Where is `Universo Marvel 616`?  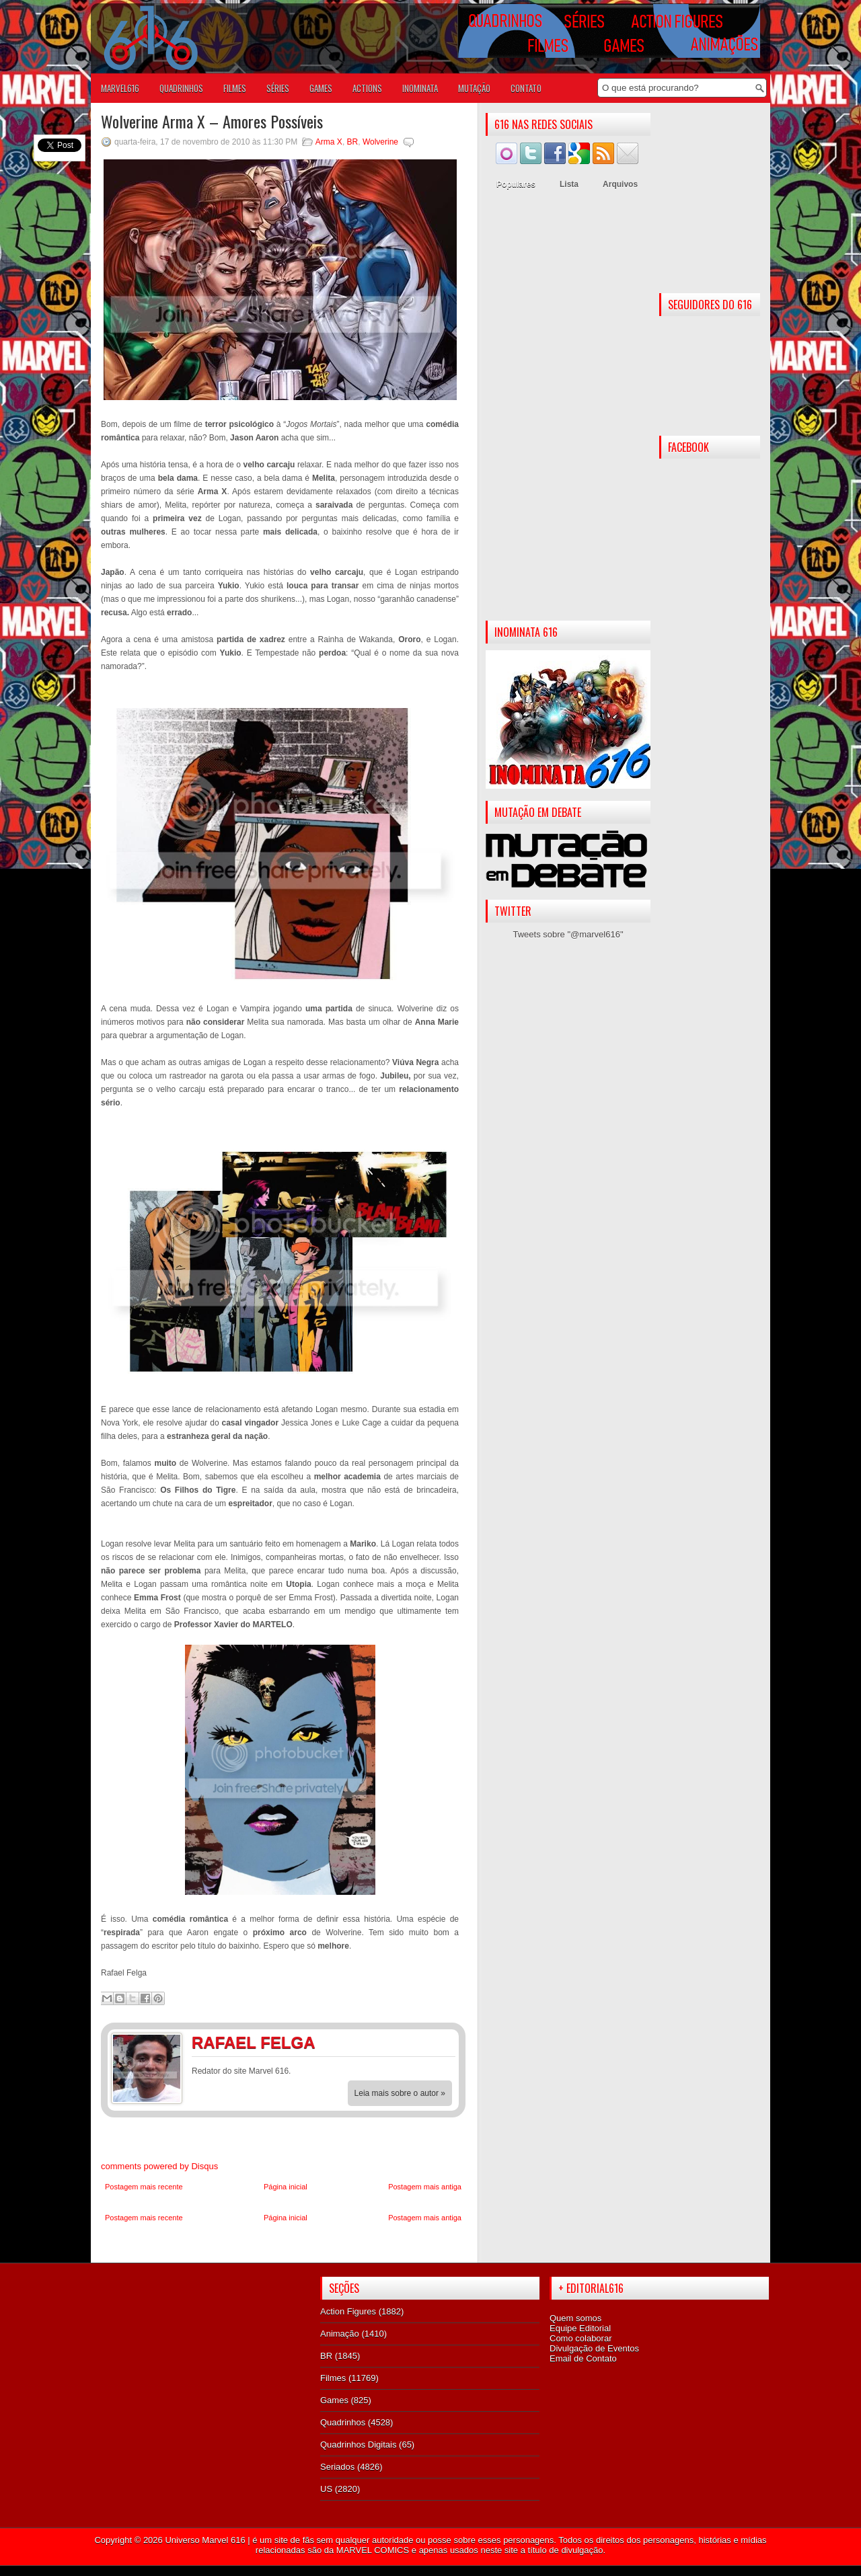
Universo Marvel 616 is located at coordinates (205, 2540).